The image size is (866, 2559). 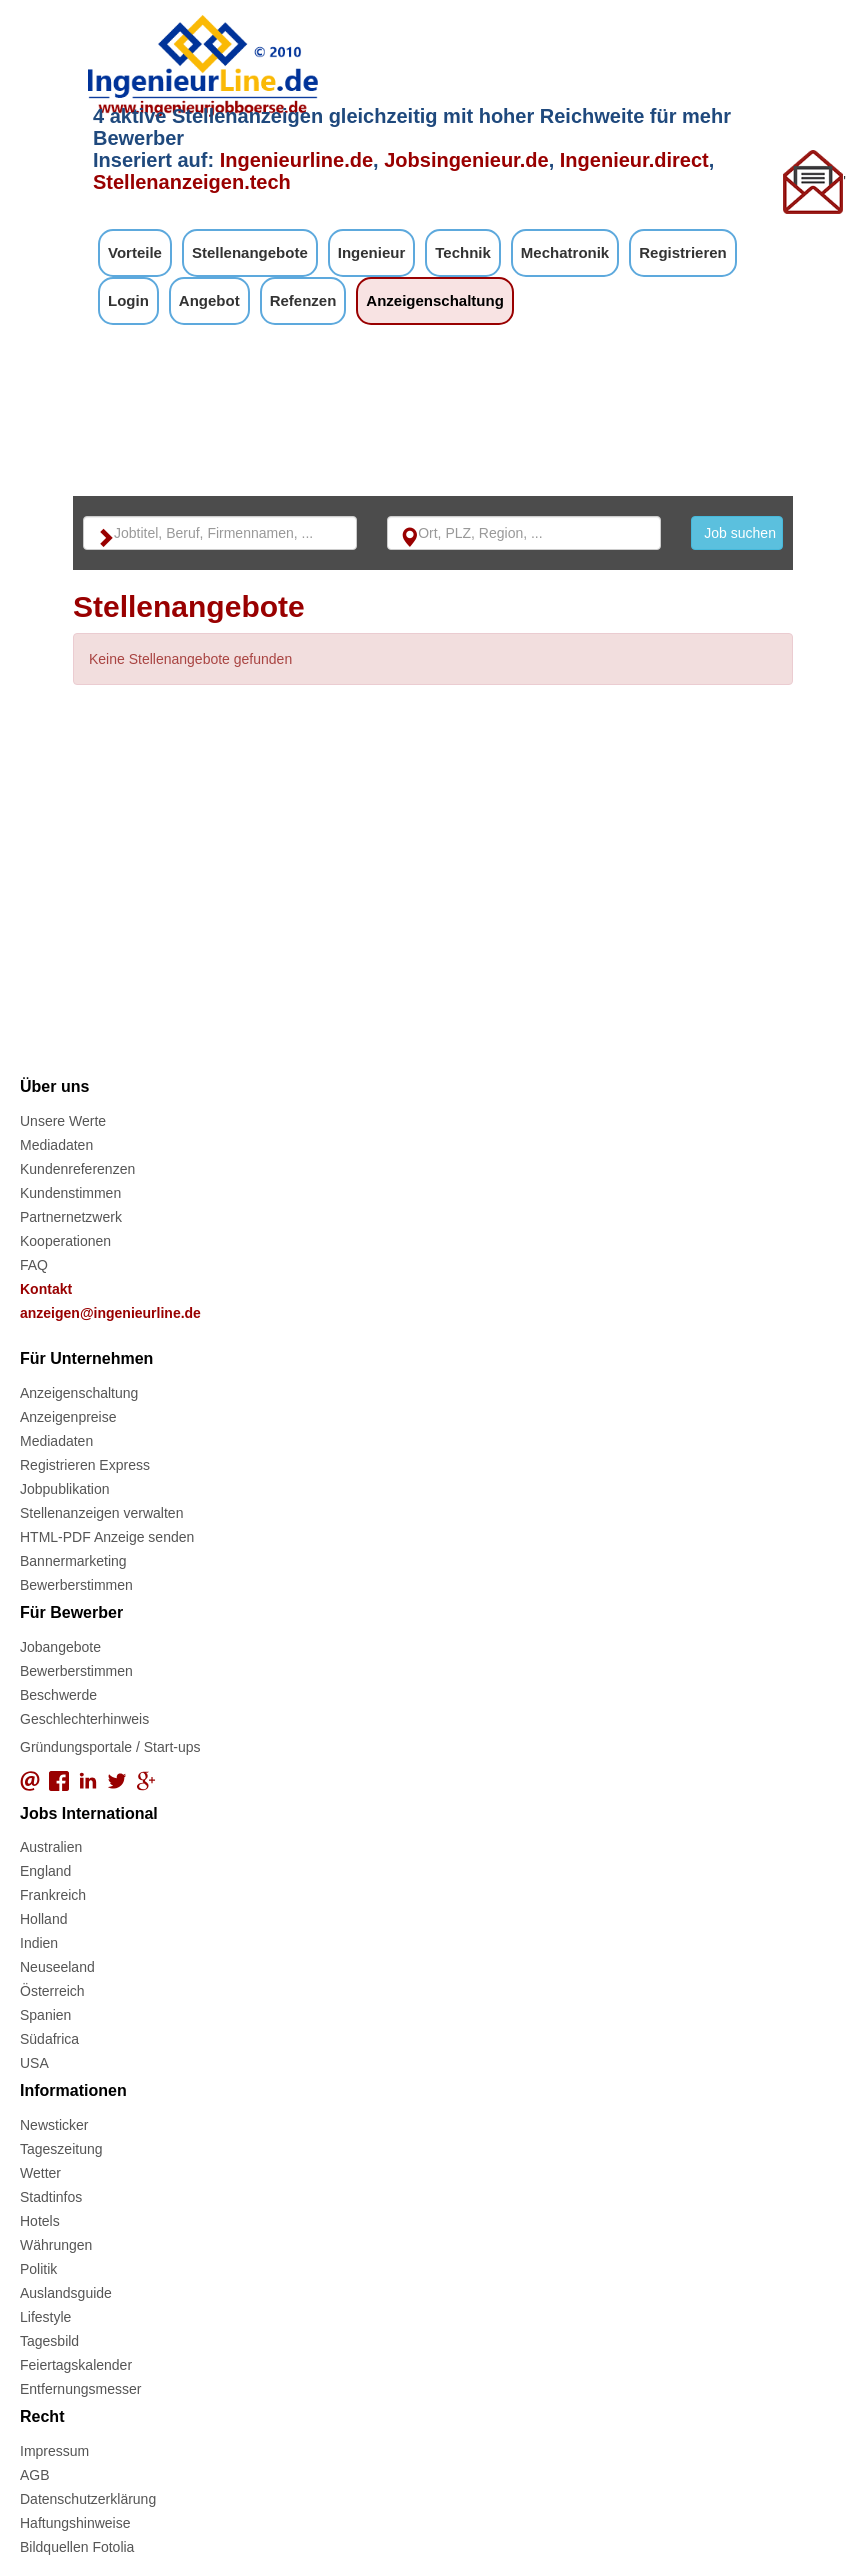 I want to click on Stadtinfos, so click(x=51, y=2197).